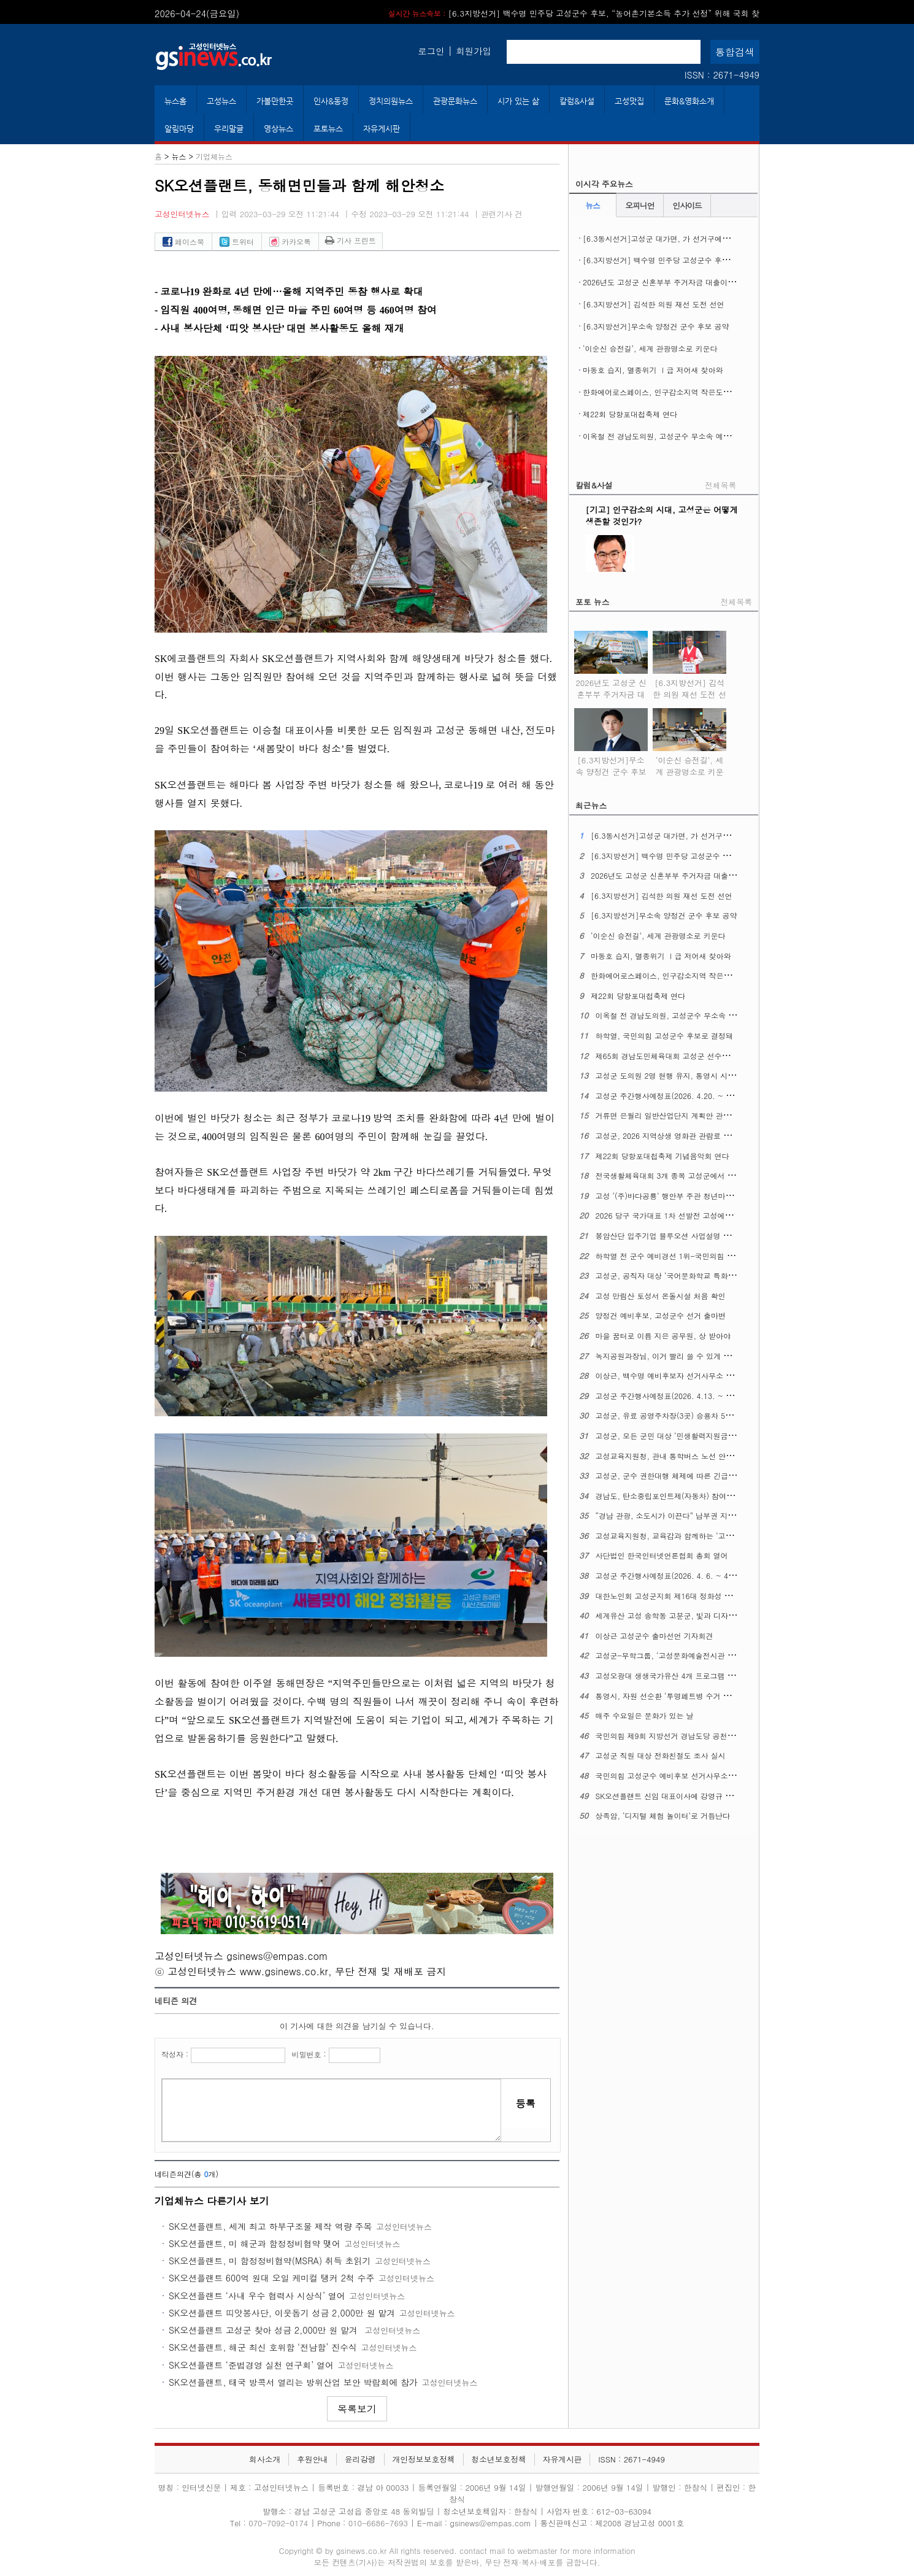 This screenshot has height=2576, width=914. I want to click on 후원안내, so click(312, 2459).